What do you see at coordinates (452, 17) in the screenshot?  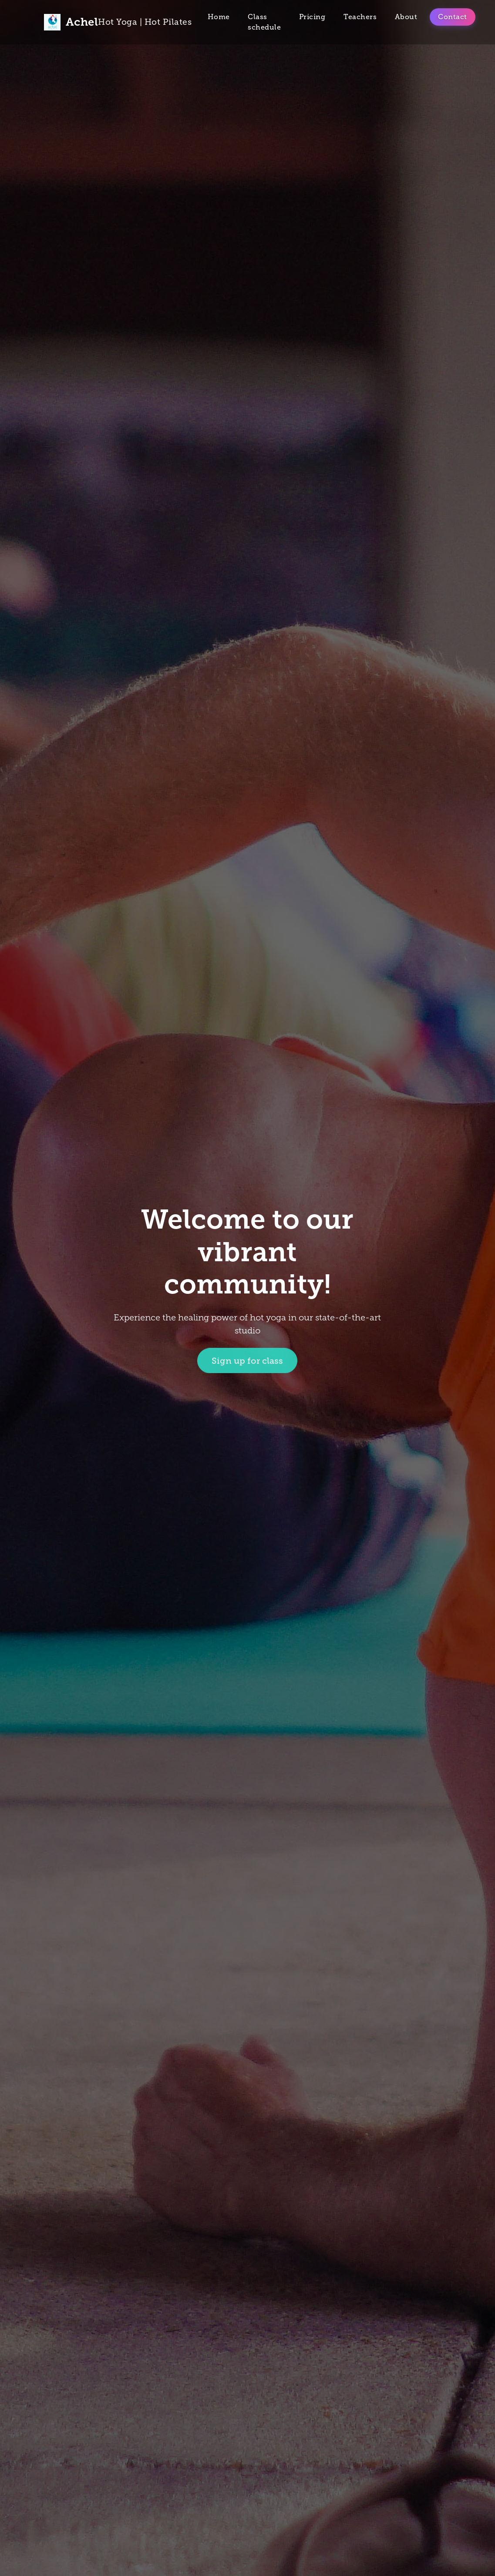 I see `Contact` at bounding box center [452, 17].